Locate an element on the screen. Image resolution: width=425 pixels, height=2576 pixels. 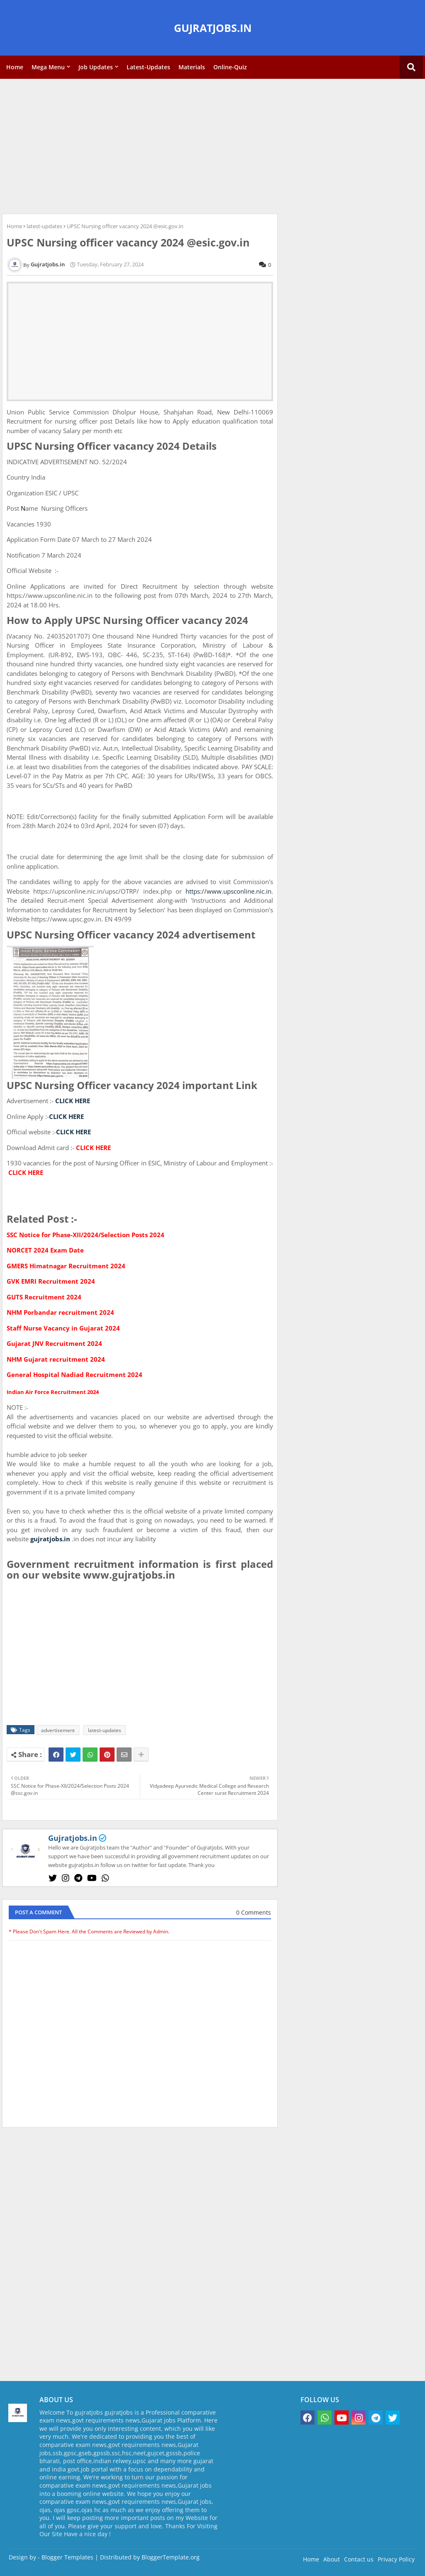
Gujratjobs.in is located at coordinates (72, 1838).